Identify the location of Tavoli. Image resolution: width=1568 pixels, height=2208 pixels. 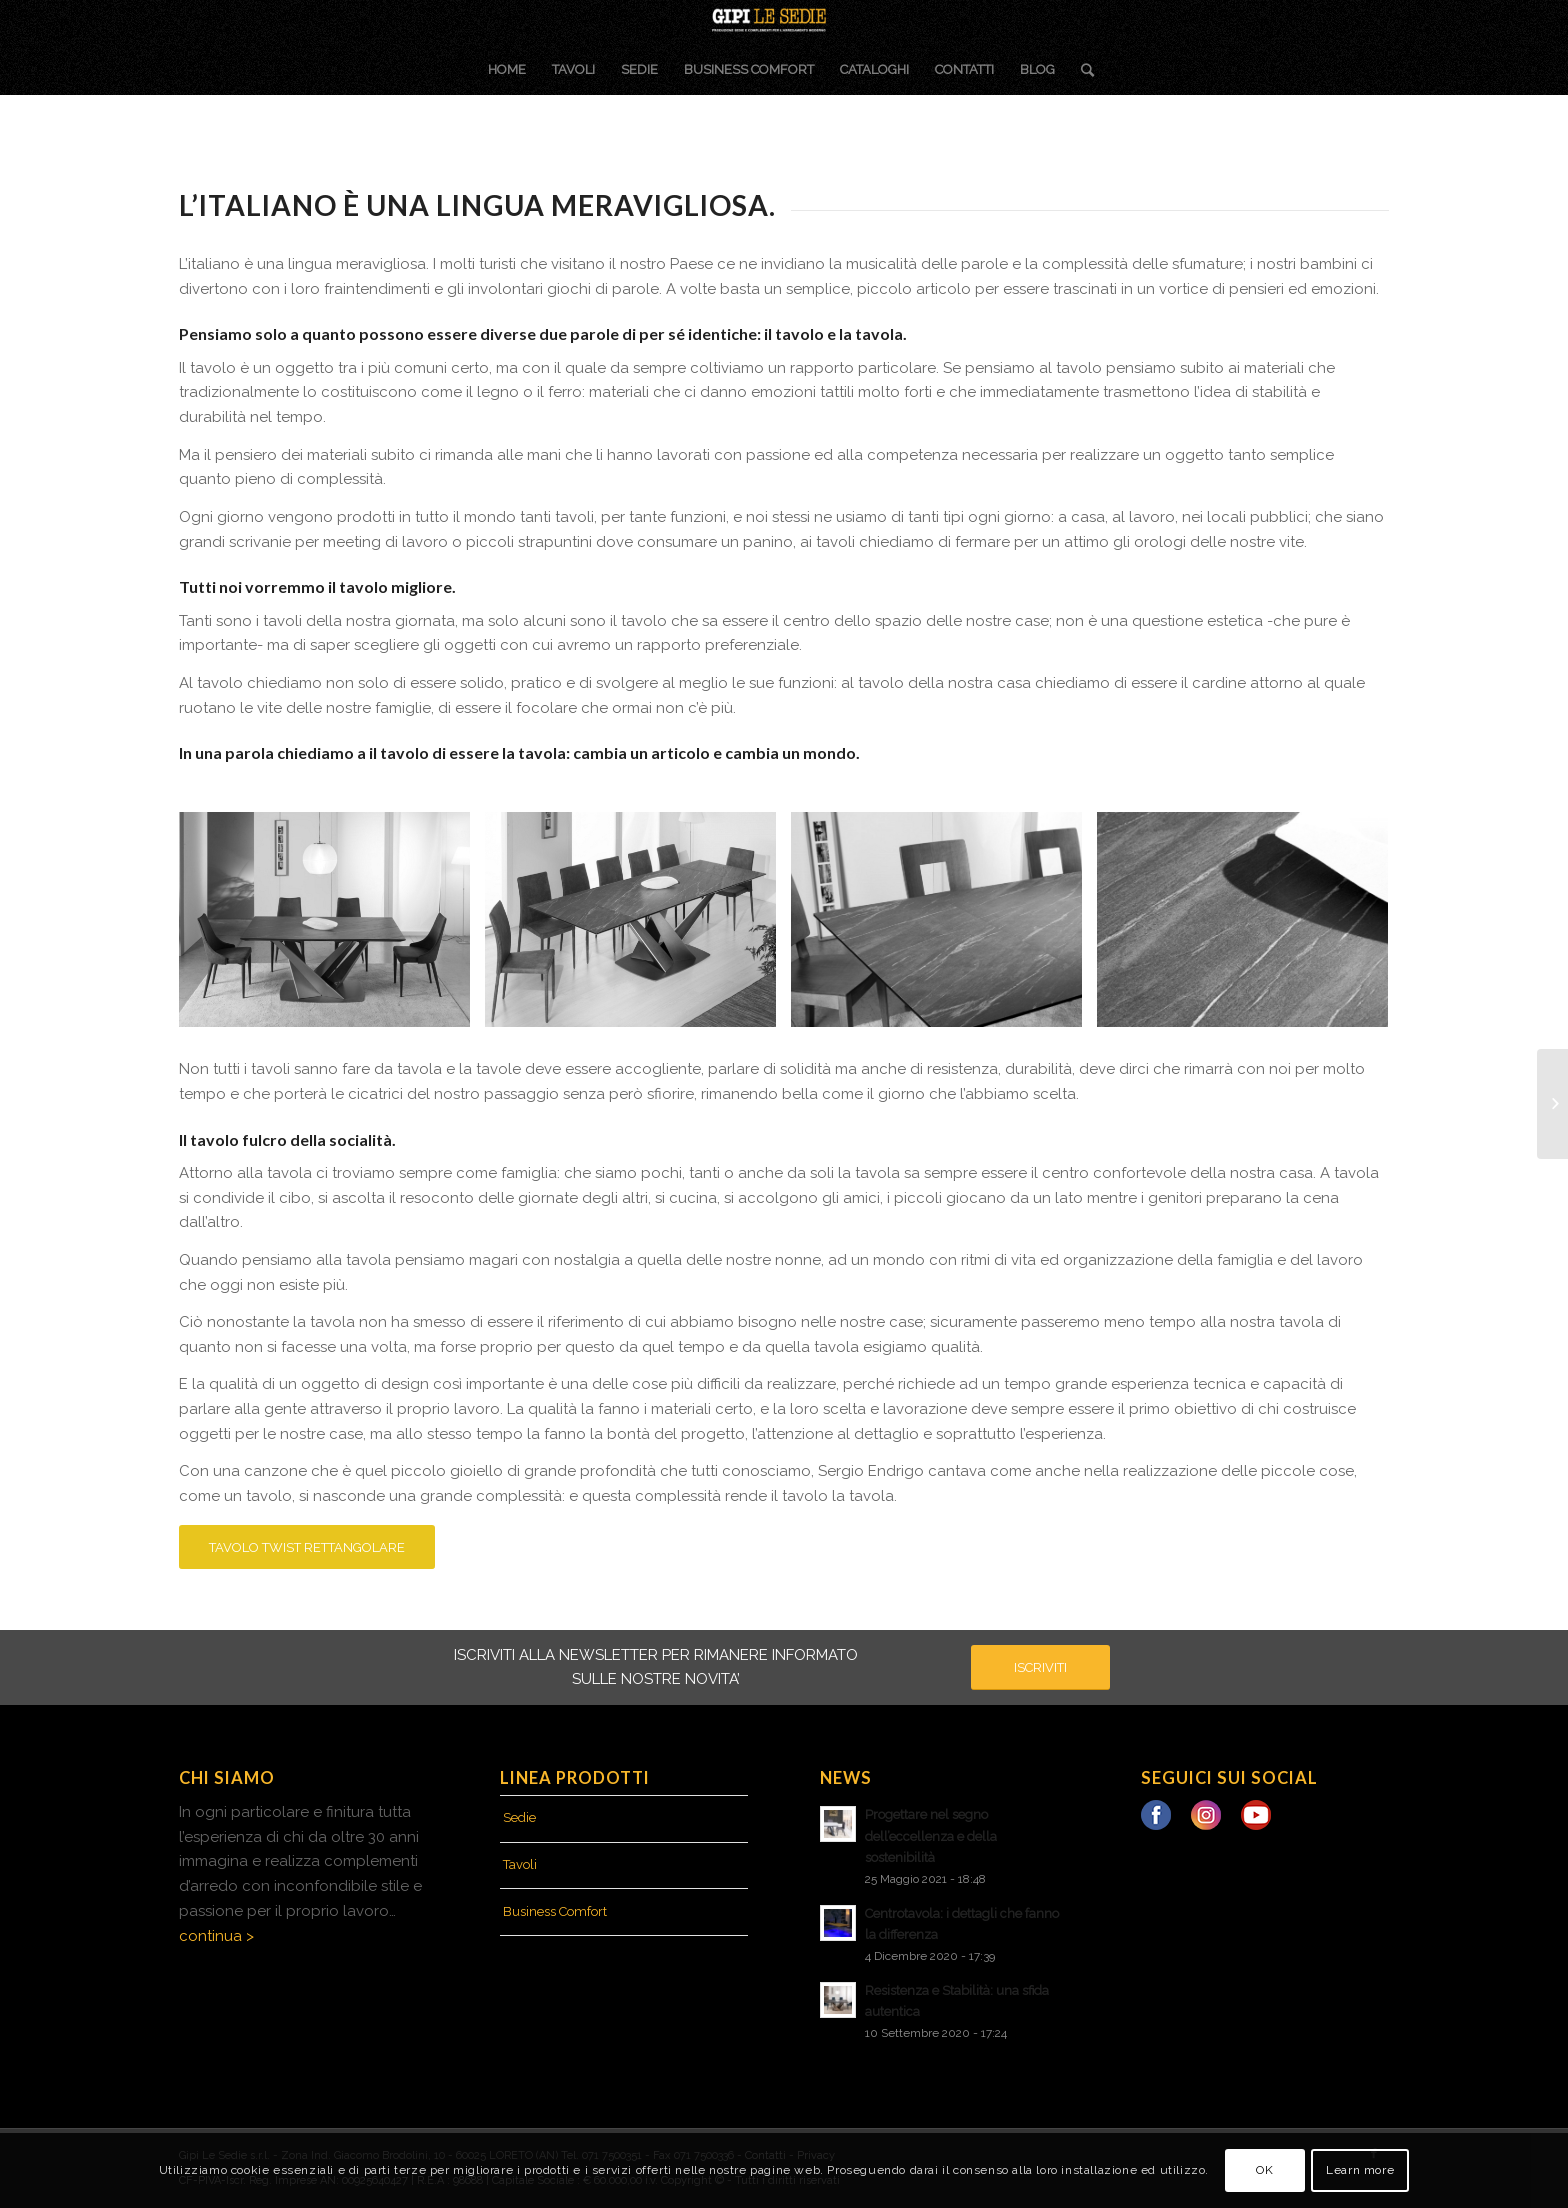
(520, 1864).